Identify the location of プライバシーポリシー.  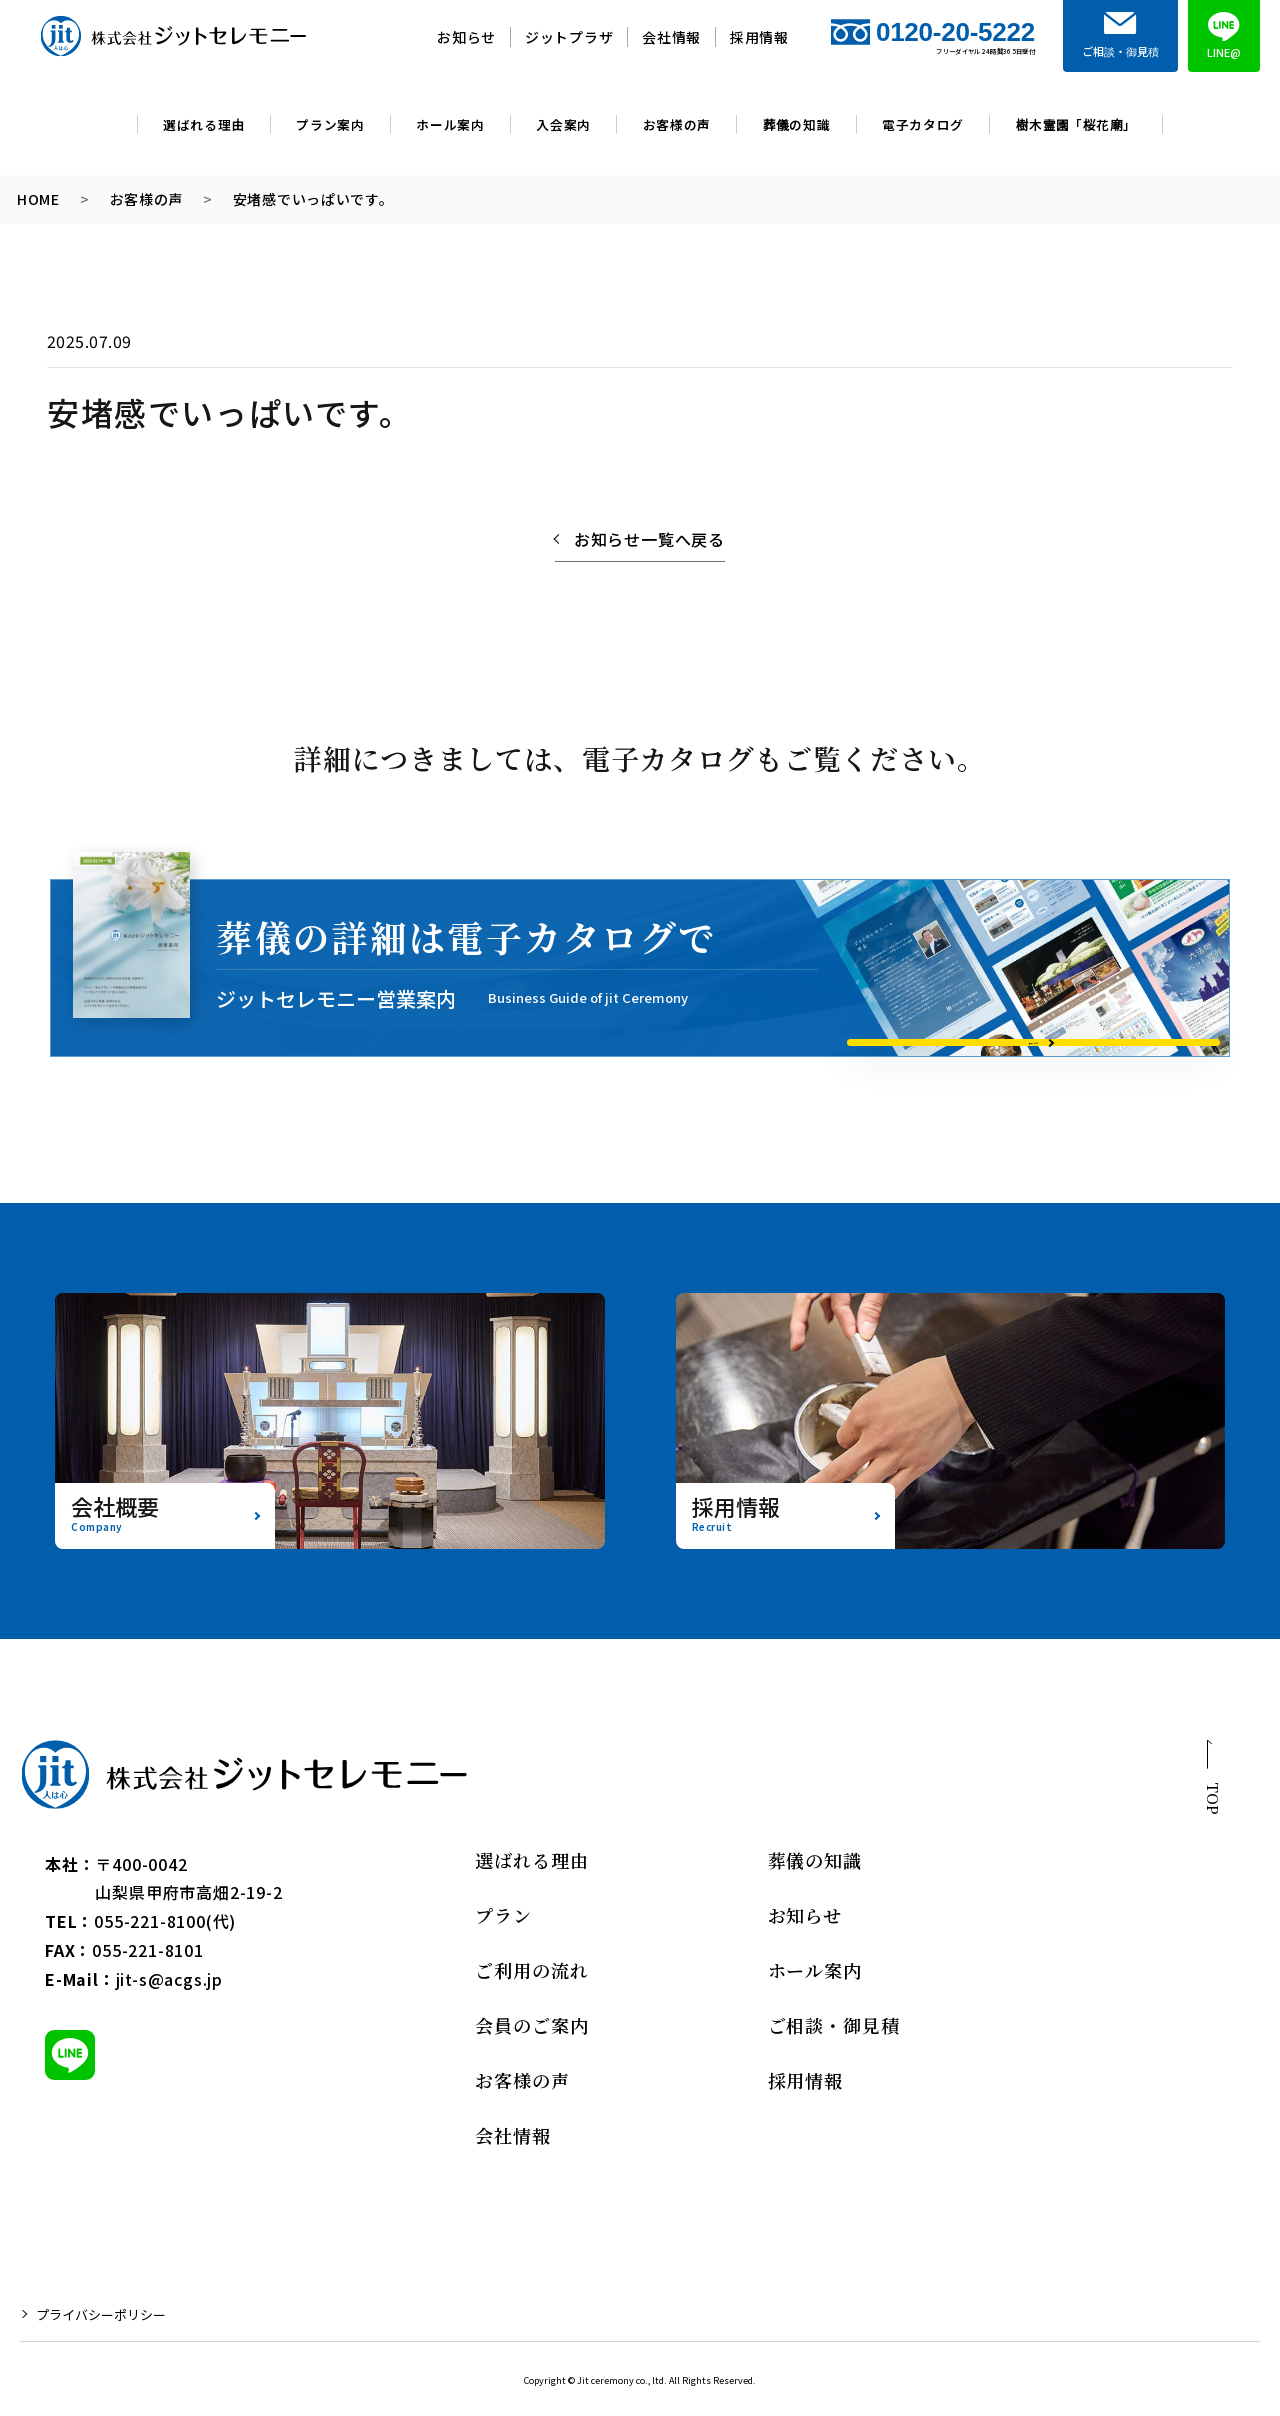
(101, 2314).